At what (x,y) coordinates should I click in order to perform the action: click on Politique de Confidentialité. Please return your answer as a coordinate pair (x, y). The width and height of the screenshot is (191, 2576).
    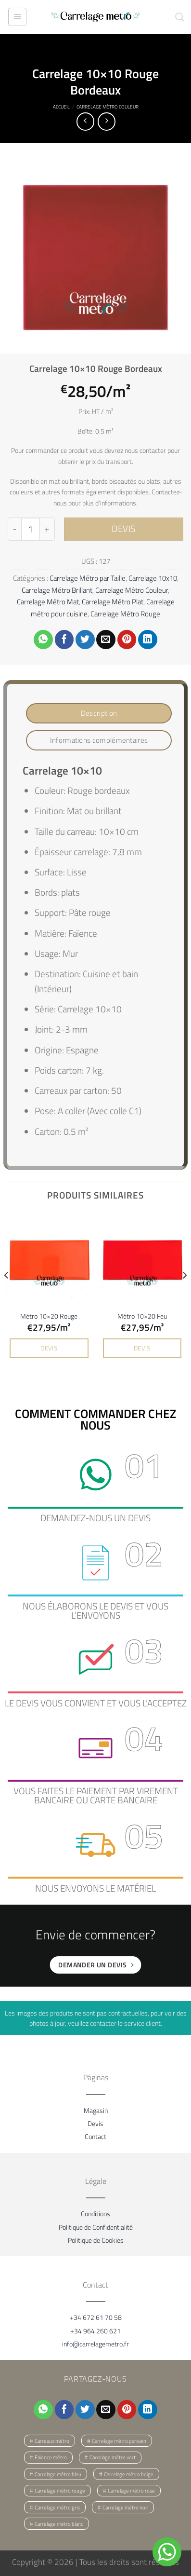
    Looking at the image, I should click on (96, 2227).